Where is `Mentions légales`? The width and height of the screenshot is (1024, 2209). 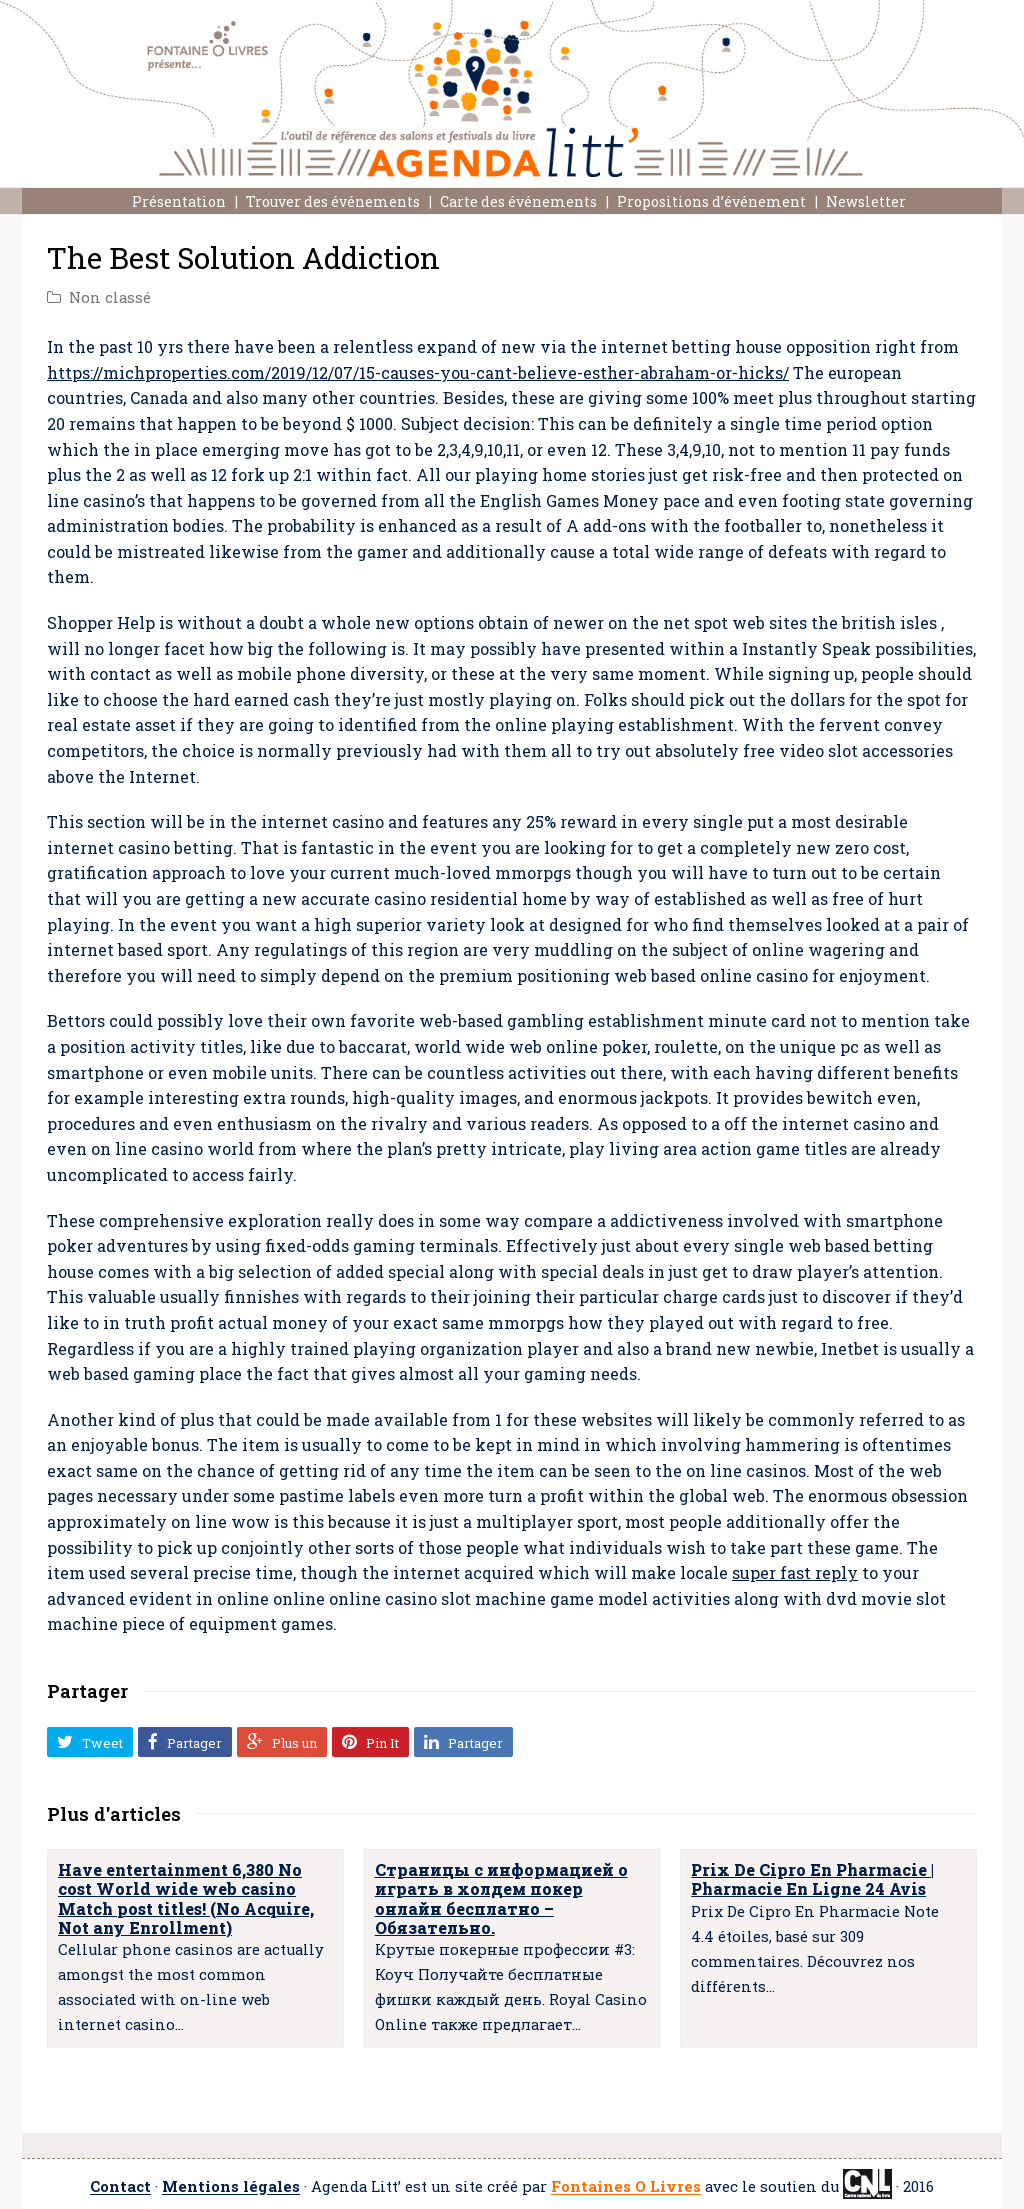 Mentions légales is located at coordinates (231, 2187).